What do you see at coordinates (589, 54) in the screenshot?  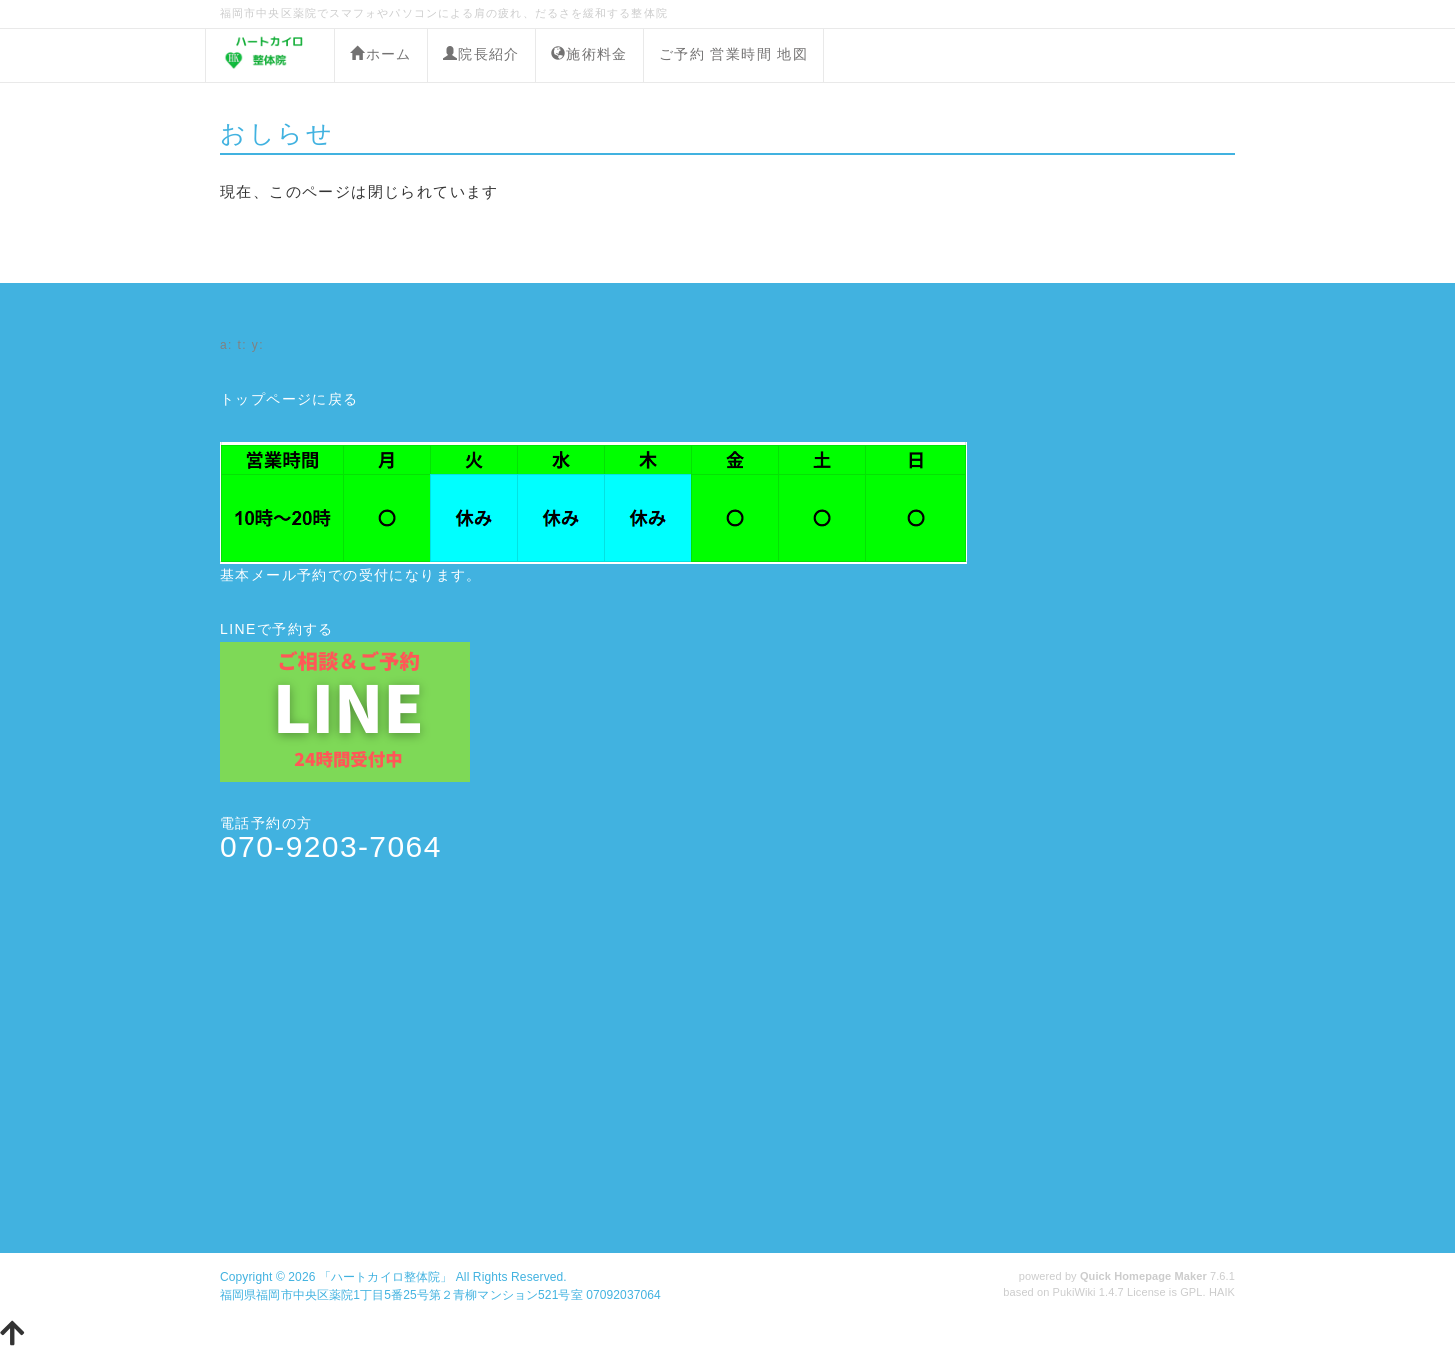 I see `施術料金` at bounding box center [589, 54].